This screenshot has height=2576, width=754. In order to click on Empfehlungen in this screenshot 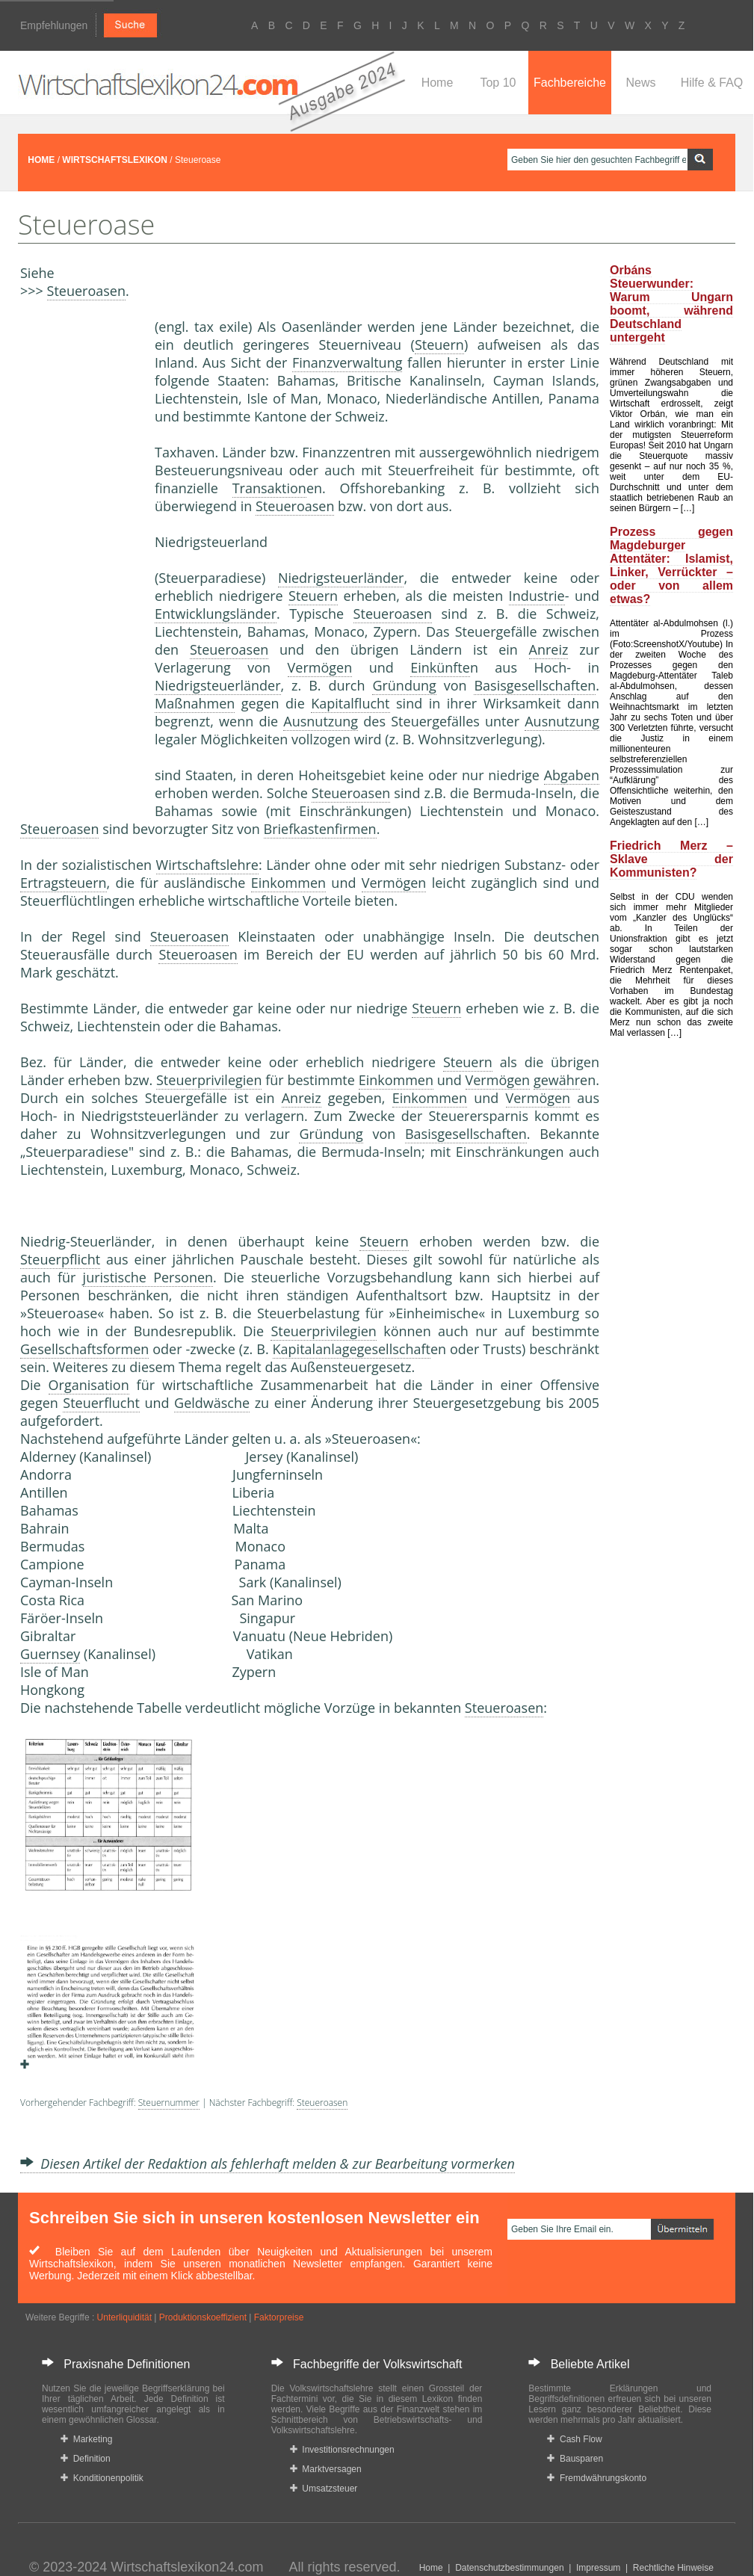, I will do `click(53, 25)`.